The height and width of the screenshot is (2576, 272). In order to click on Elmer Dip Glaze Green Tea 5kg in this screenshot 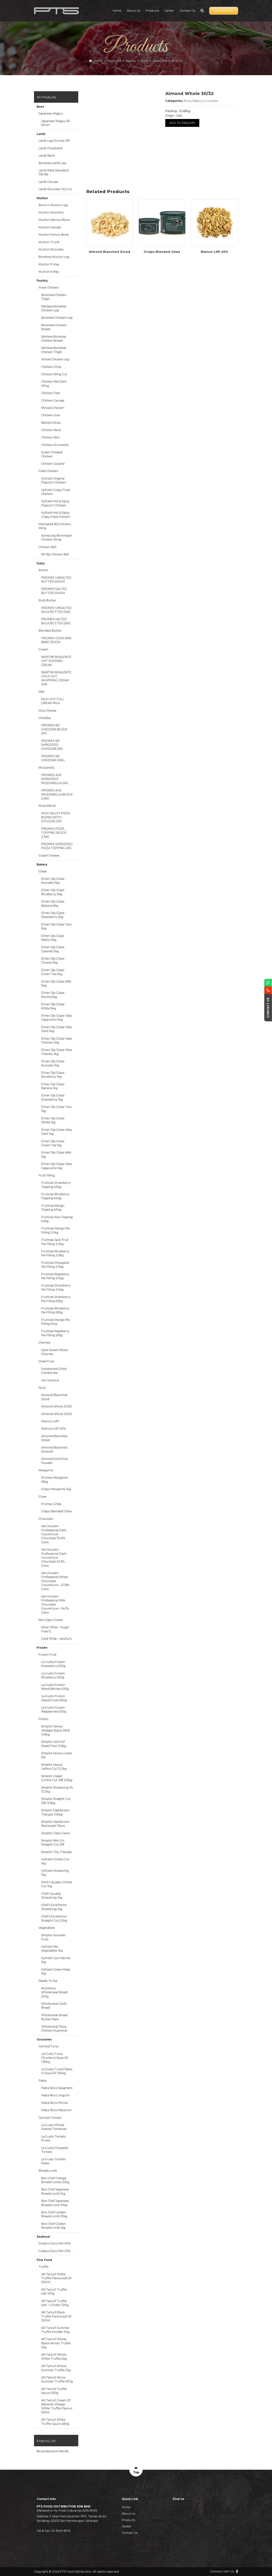, I will do `click(52, 972)`.